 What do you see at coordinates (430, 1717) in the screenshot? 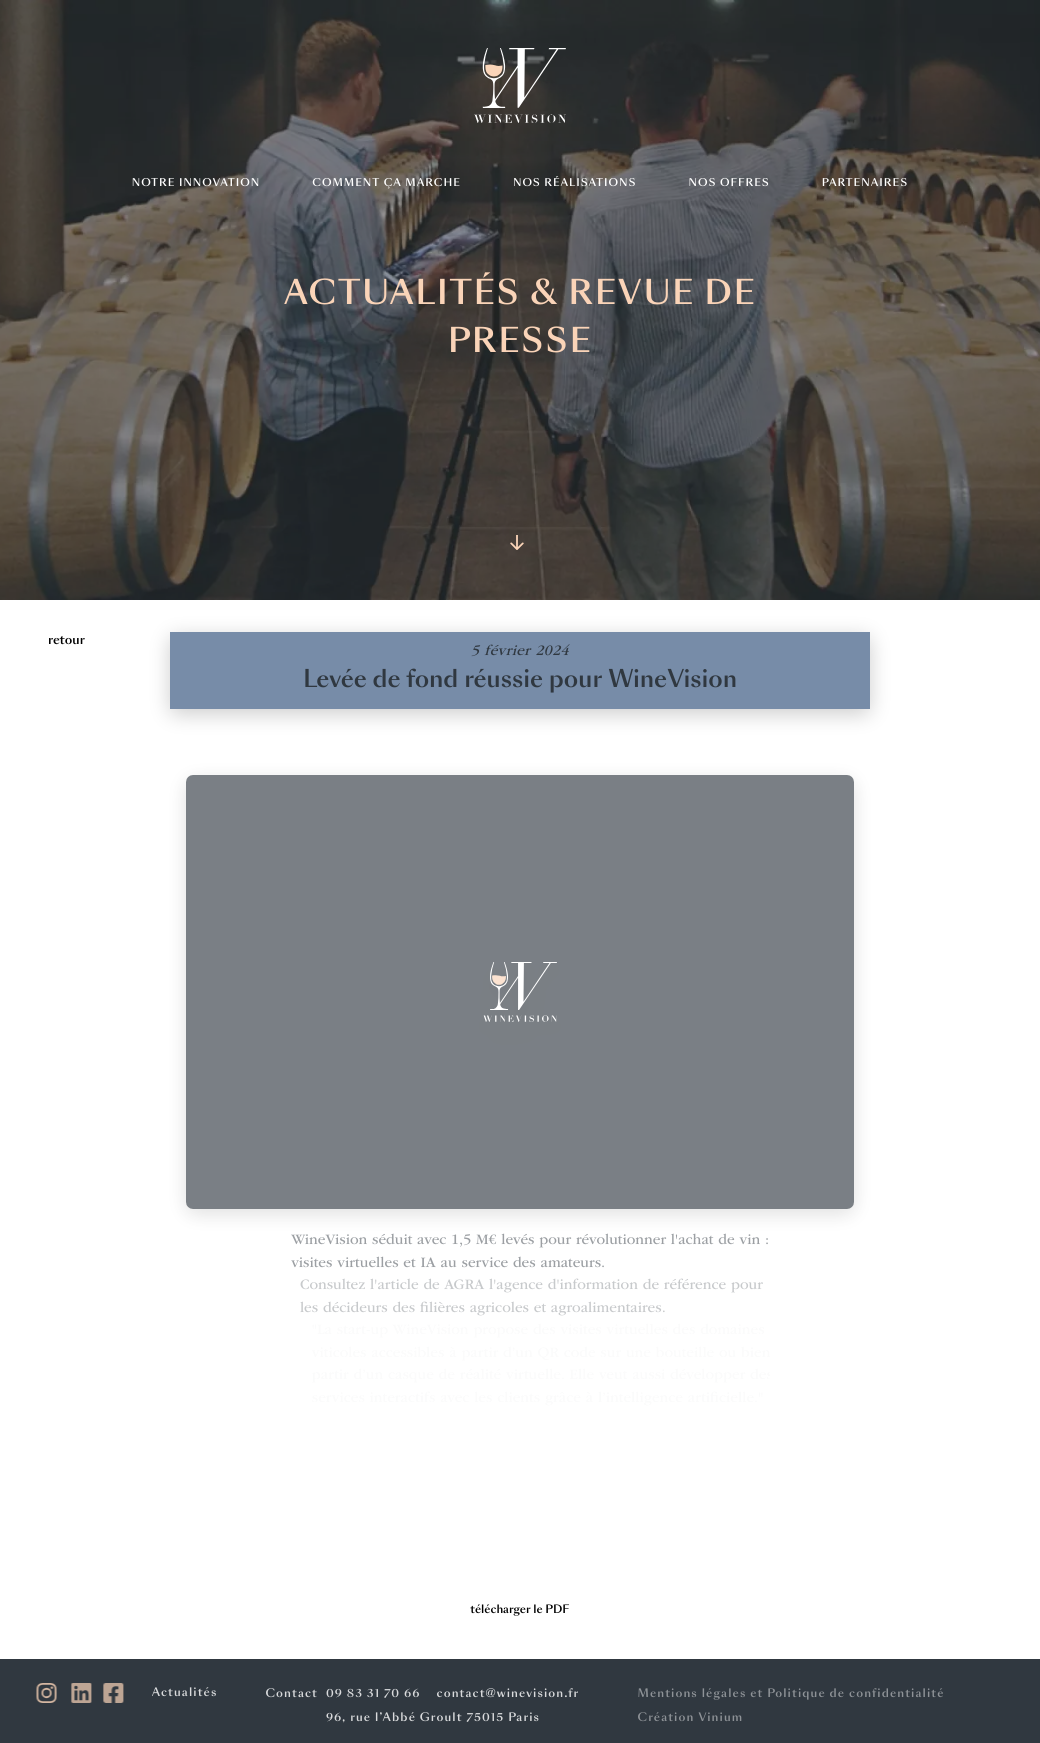
I see `96, rue l’Abbé Groult 75015 Paris` at bounding box center [430, 1717].